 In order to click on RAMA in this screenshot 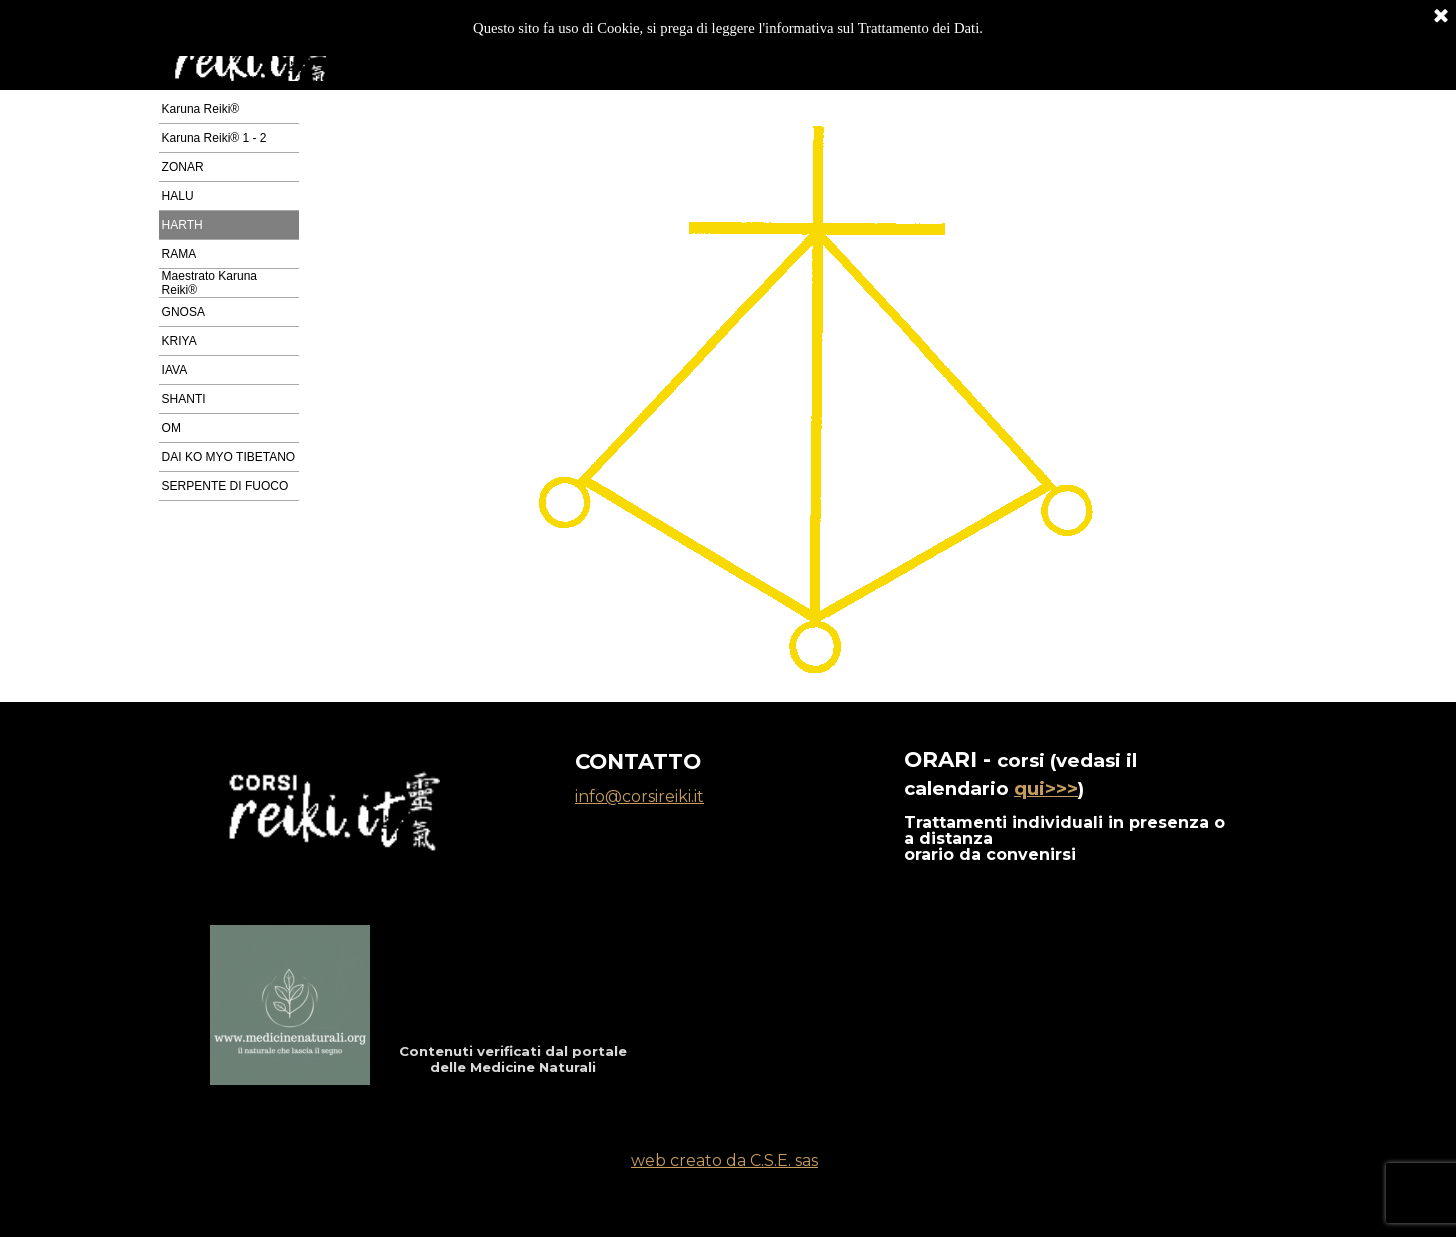, I will do `click(179, 254)`.